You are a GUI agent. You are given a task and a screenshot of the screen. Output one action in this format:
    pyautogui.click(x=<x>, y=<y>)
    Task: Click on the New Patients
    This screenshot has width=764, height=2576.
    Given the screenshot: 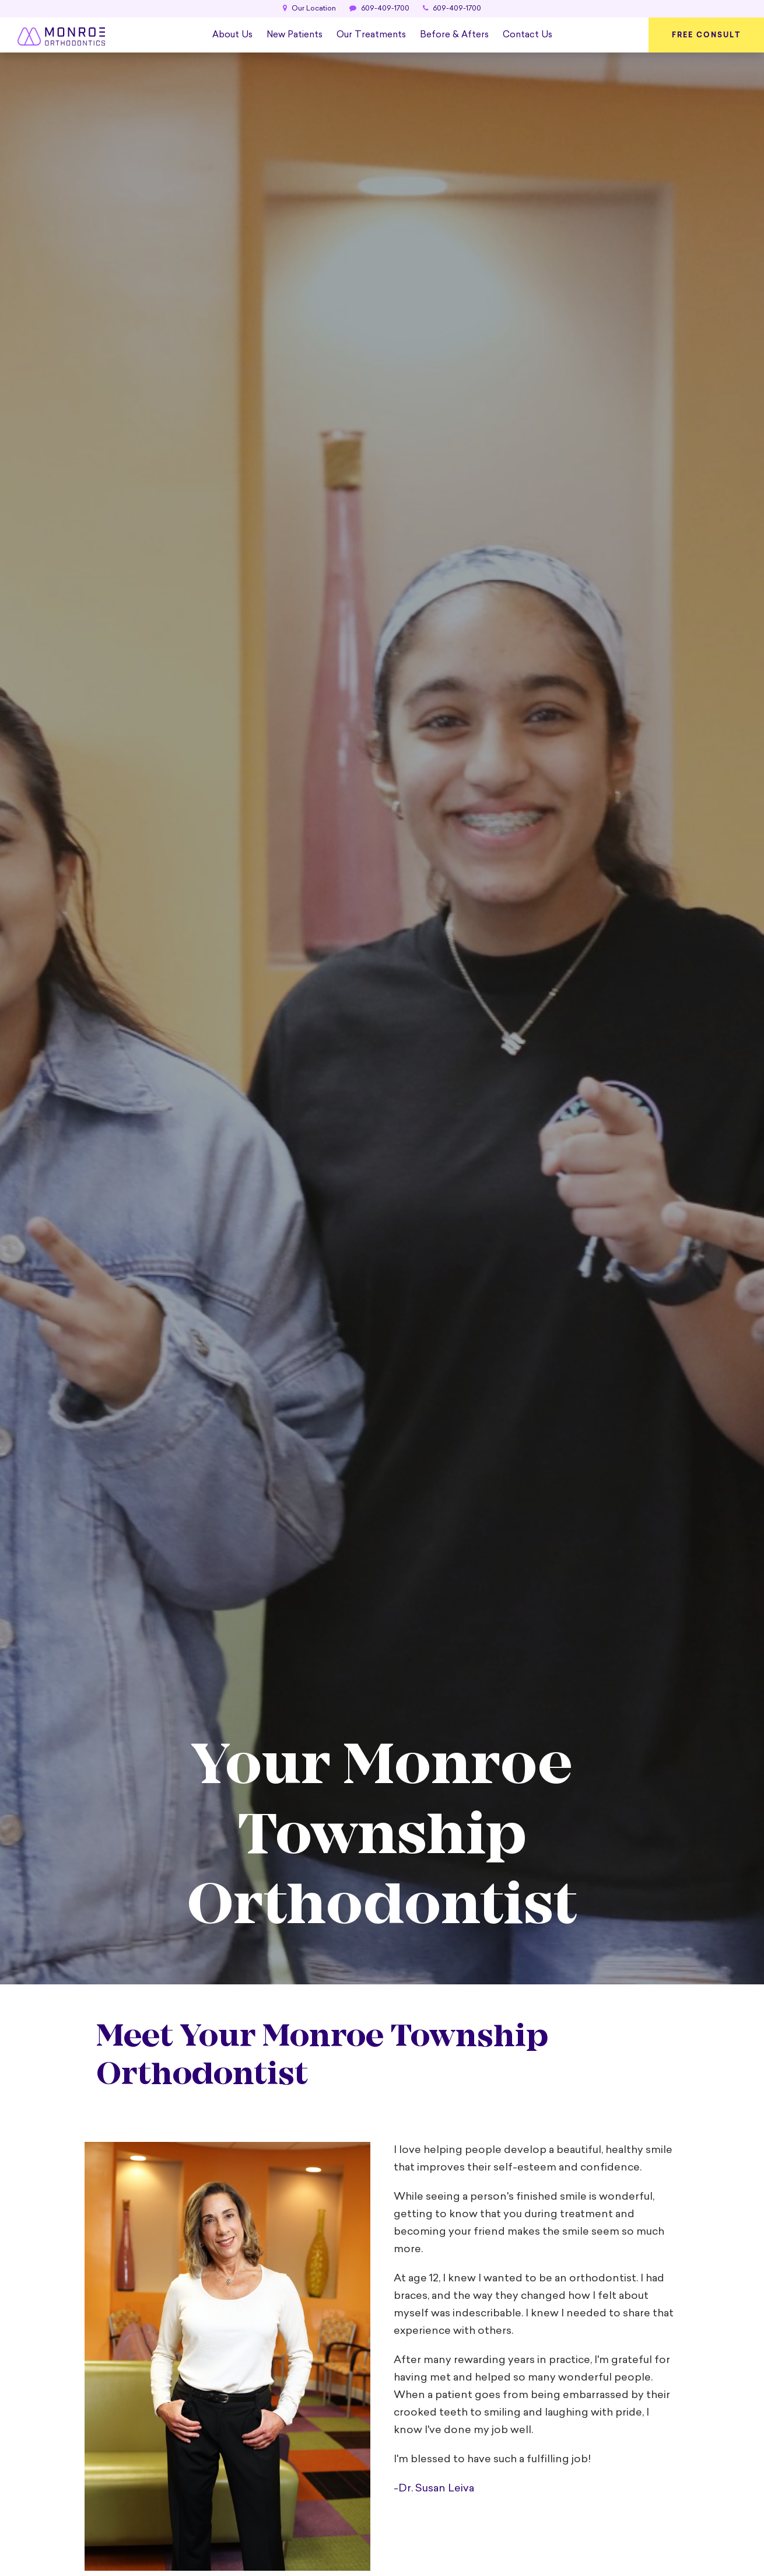 What is the action you would take?
    pyautogui.click(x=295, y=35)
    